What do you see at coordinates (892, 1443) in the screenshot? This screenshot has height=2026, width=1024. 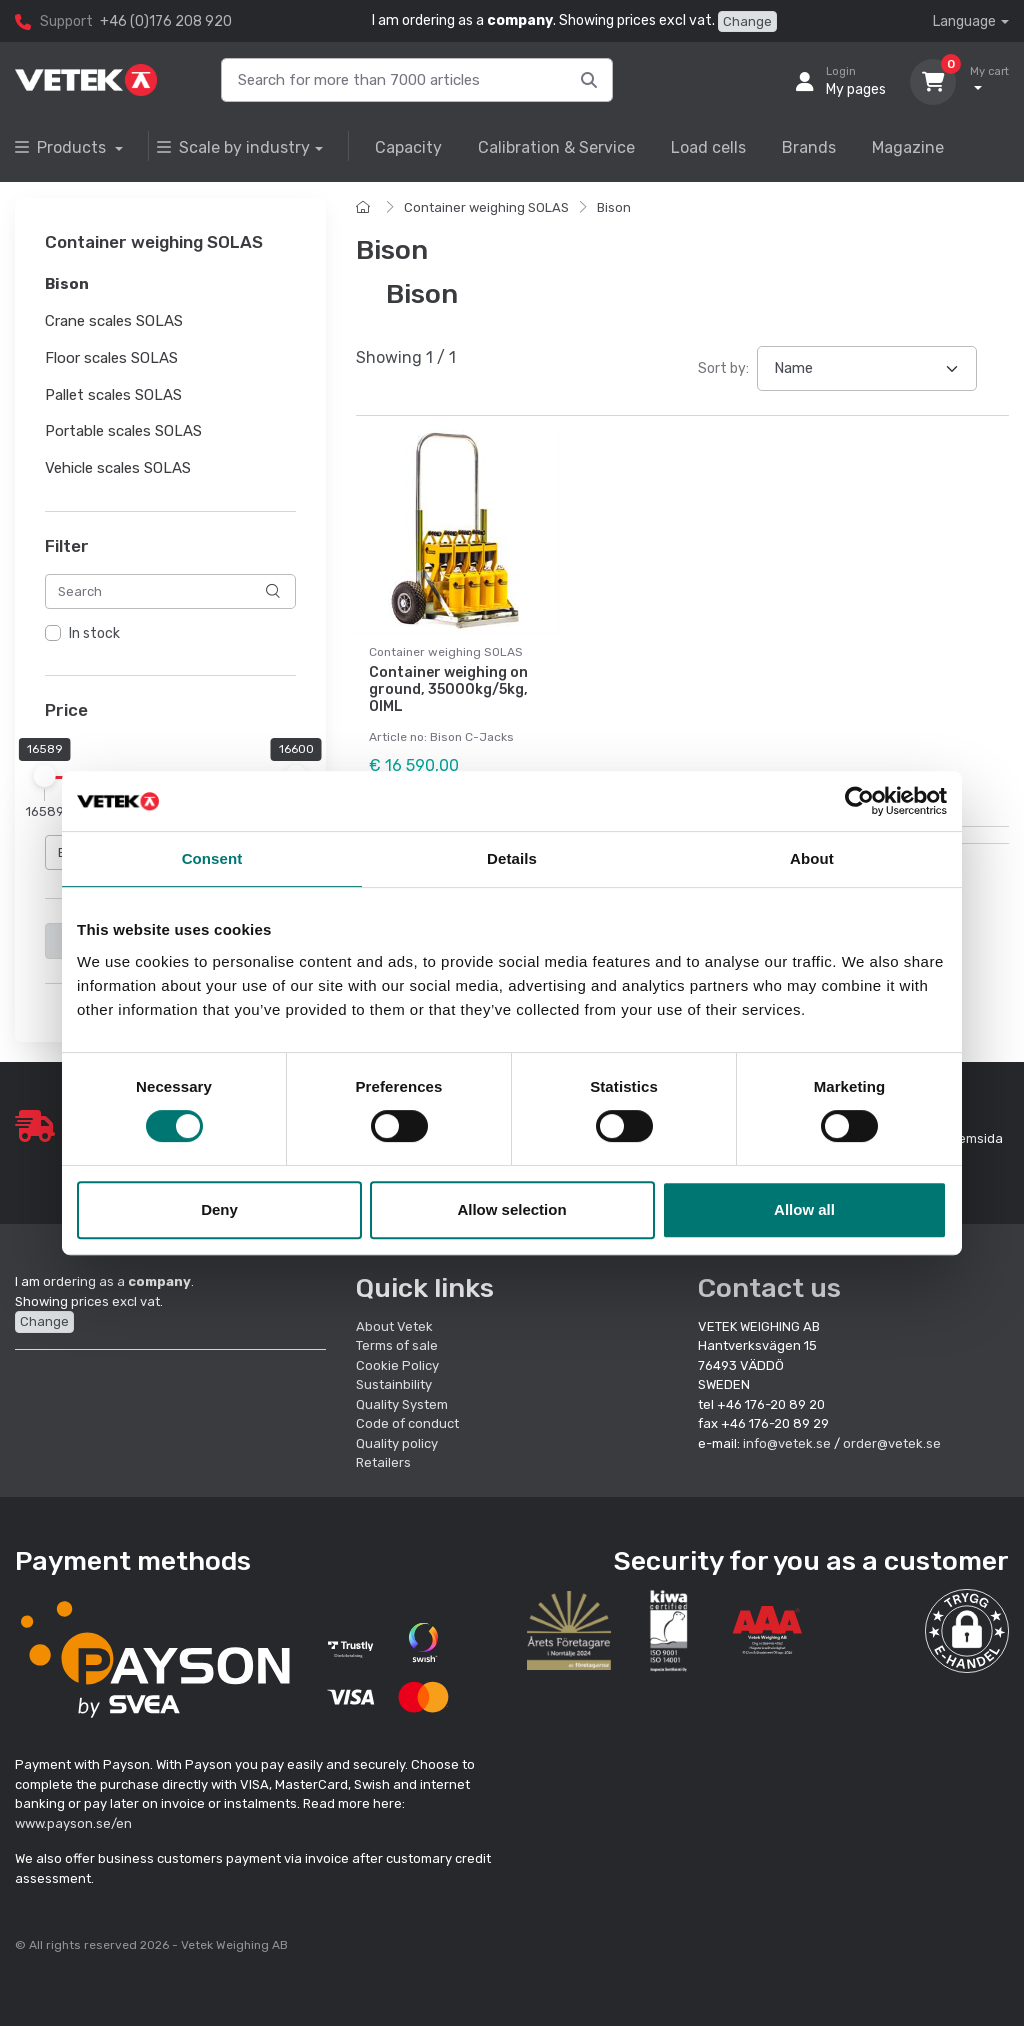 I see `order@vetek.se` at bounding box center [892, 1443].